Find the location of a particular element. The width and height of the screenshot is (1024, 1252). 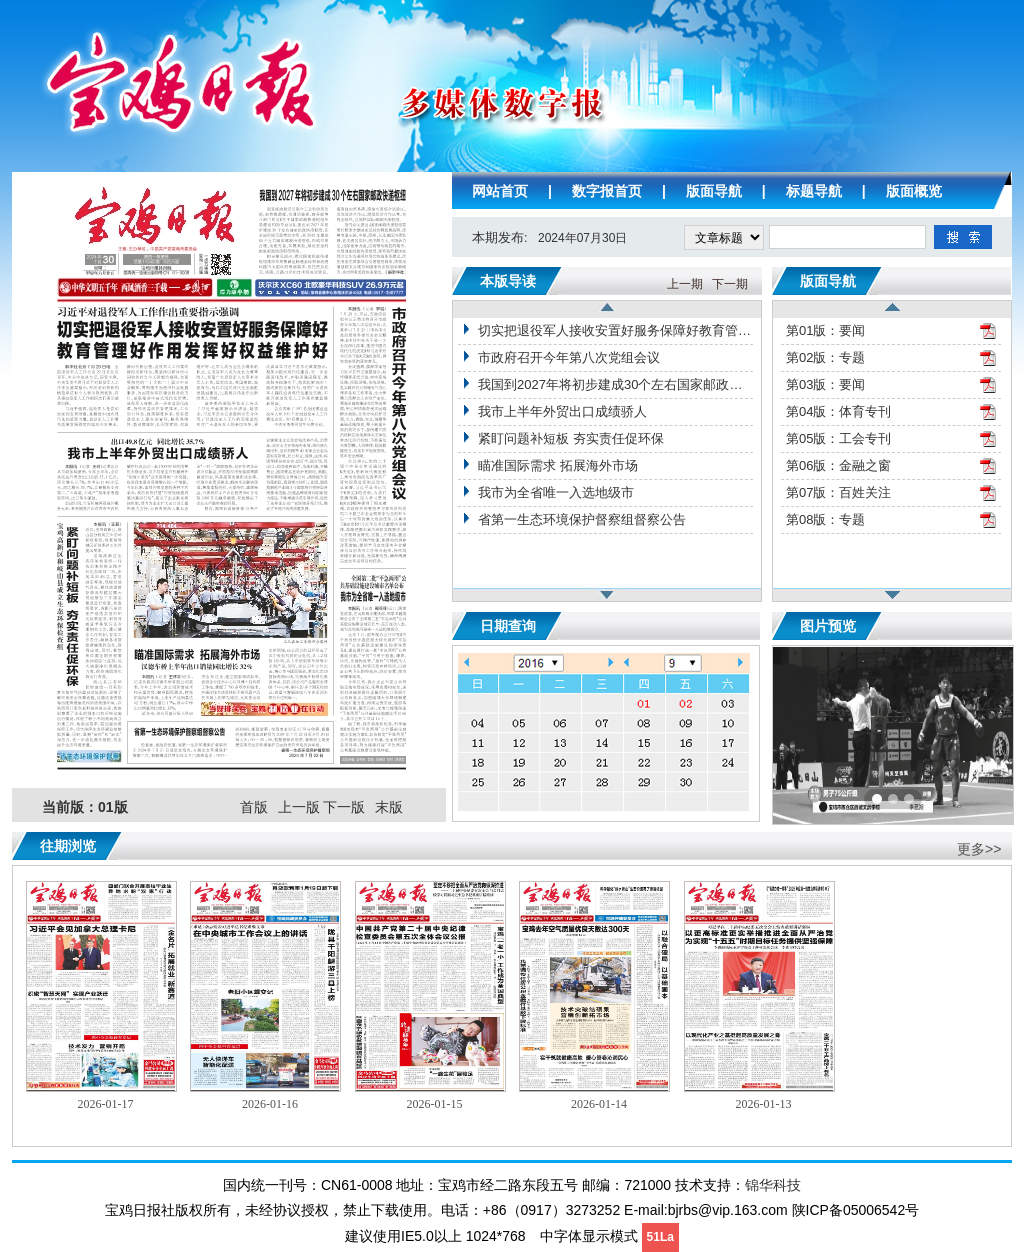

第08版：专题 is located at coordinates (825, 519).